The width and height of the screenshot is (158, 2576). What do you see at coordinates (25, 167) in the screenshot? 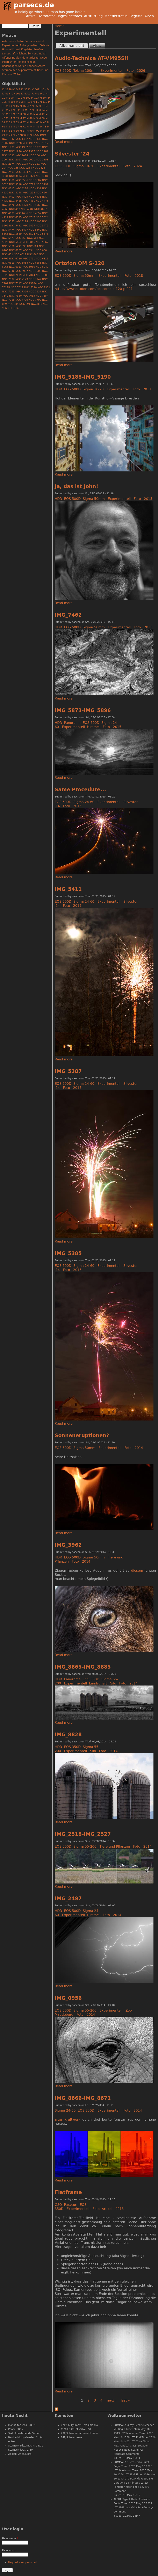
I see `NGC 2264` at bounding box center [25, 167].